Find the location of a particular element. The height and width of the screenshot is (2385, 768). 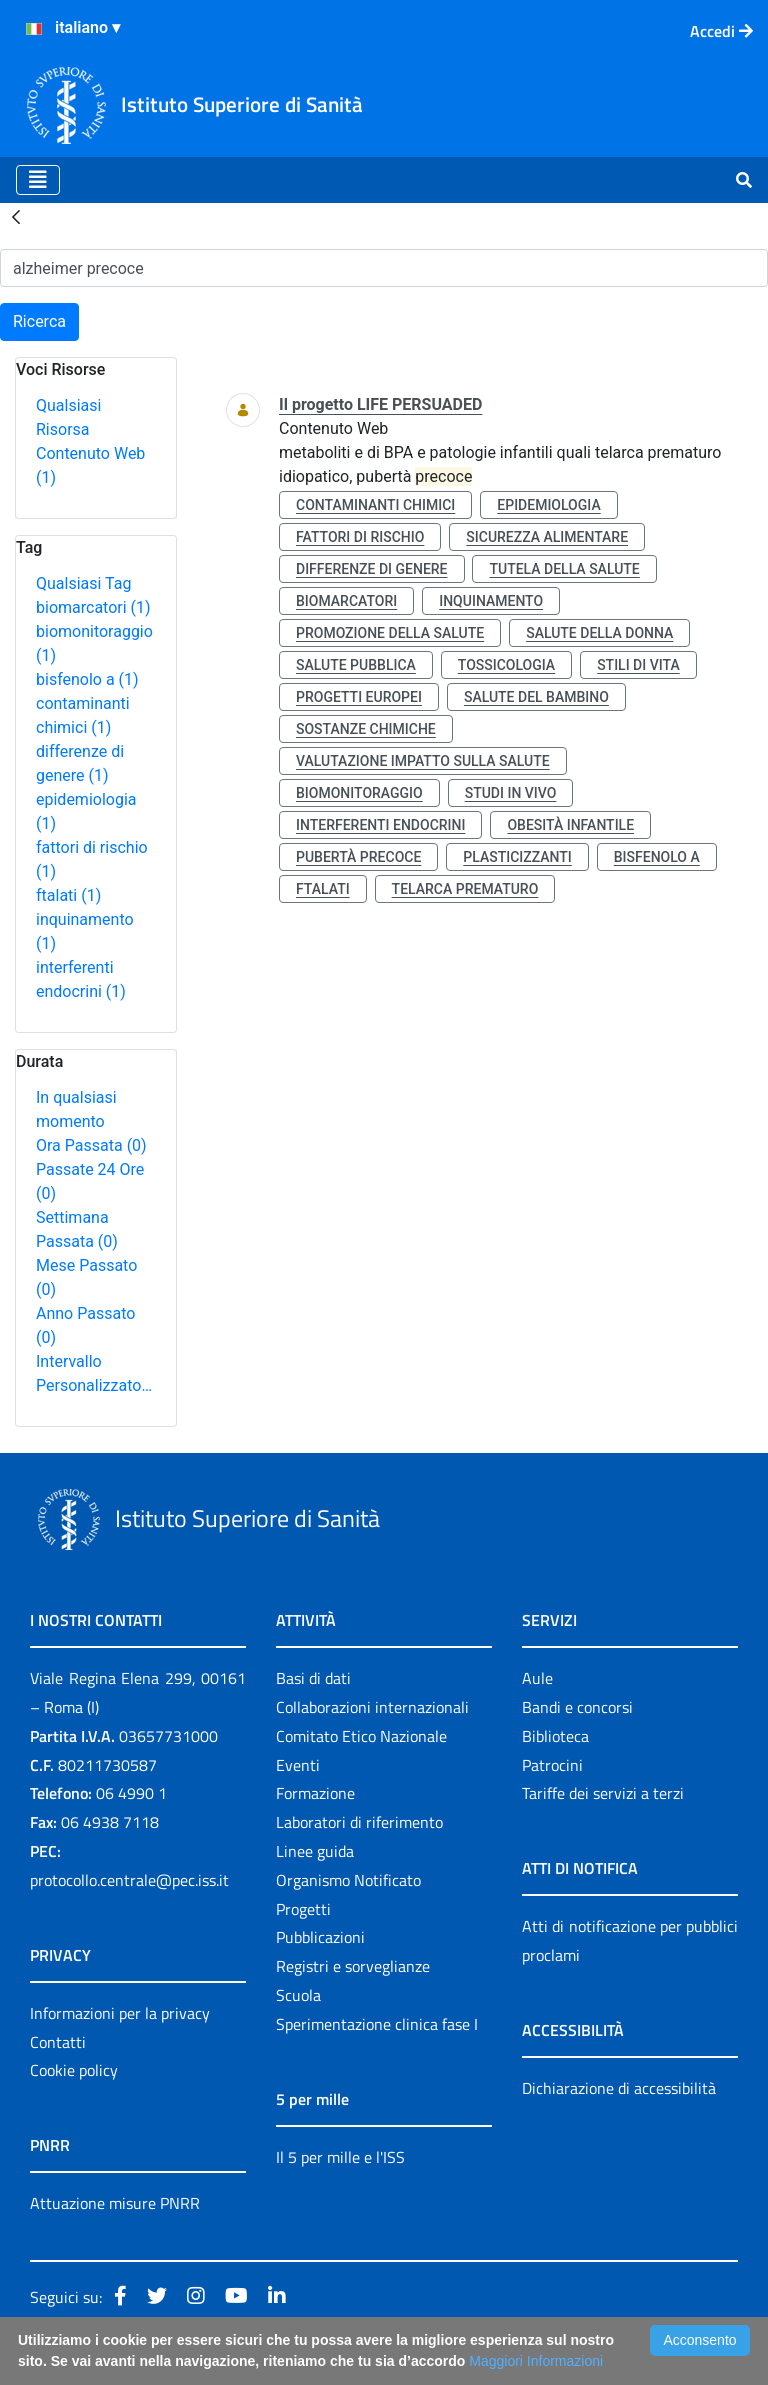

pubertà precoce is located at coordinates (358, 857).